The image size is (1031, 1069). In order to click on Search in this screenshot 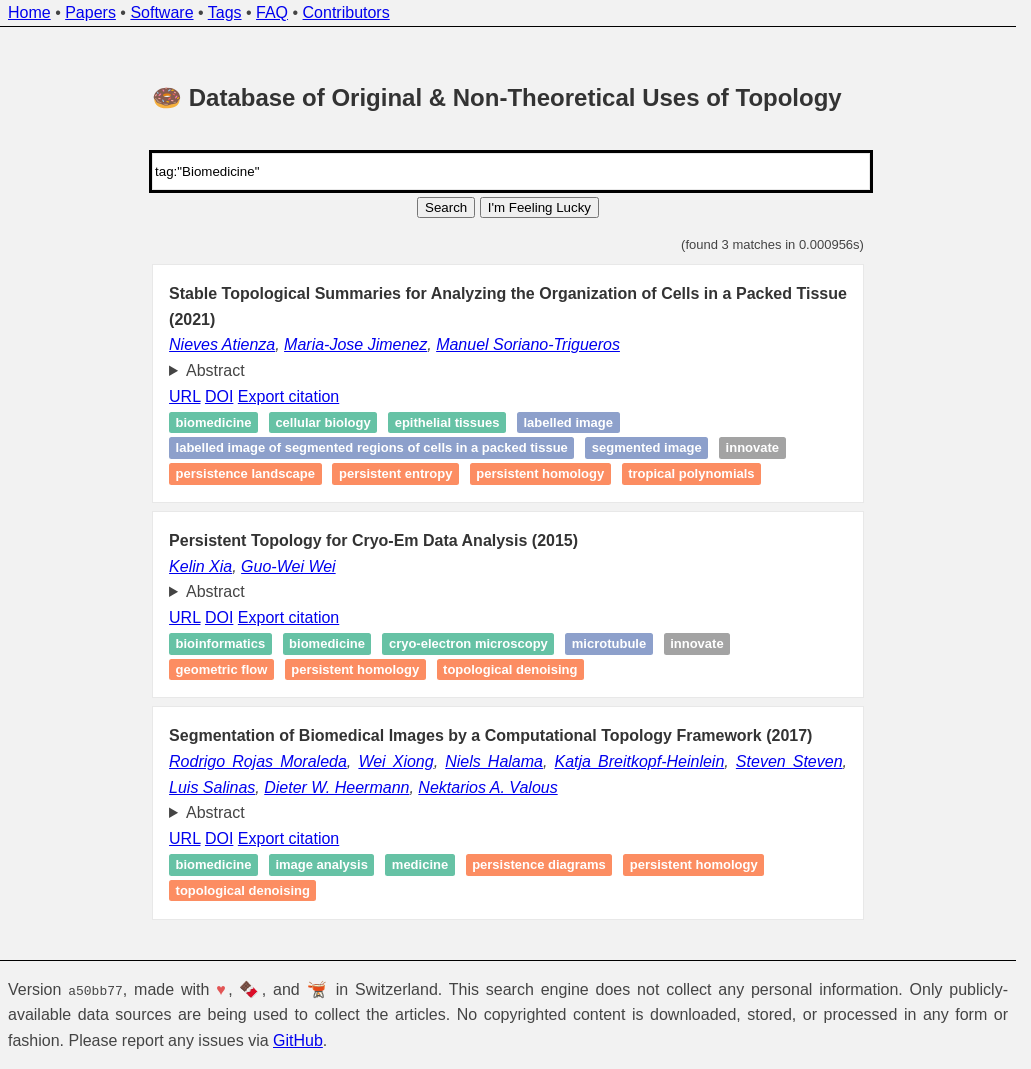, I will do `click(446, 207)`.